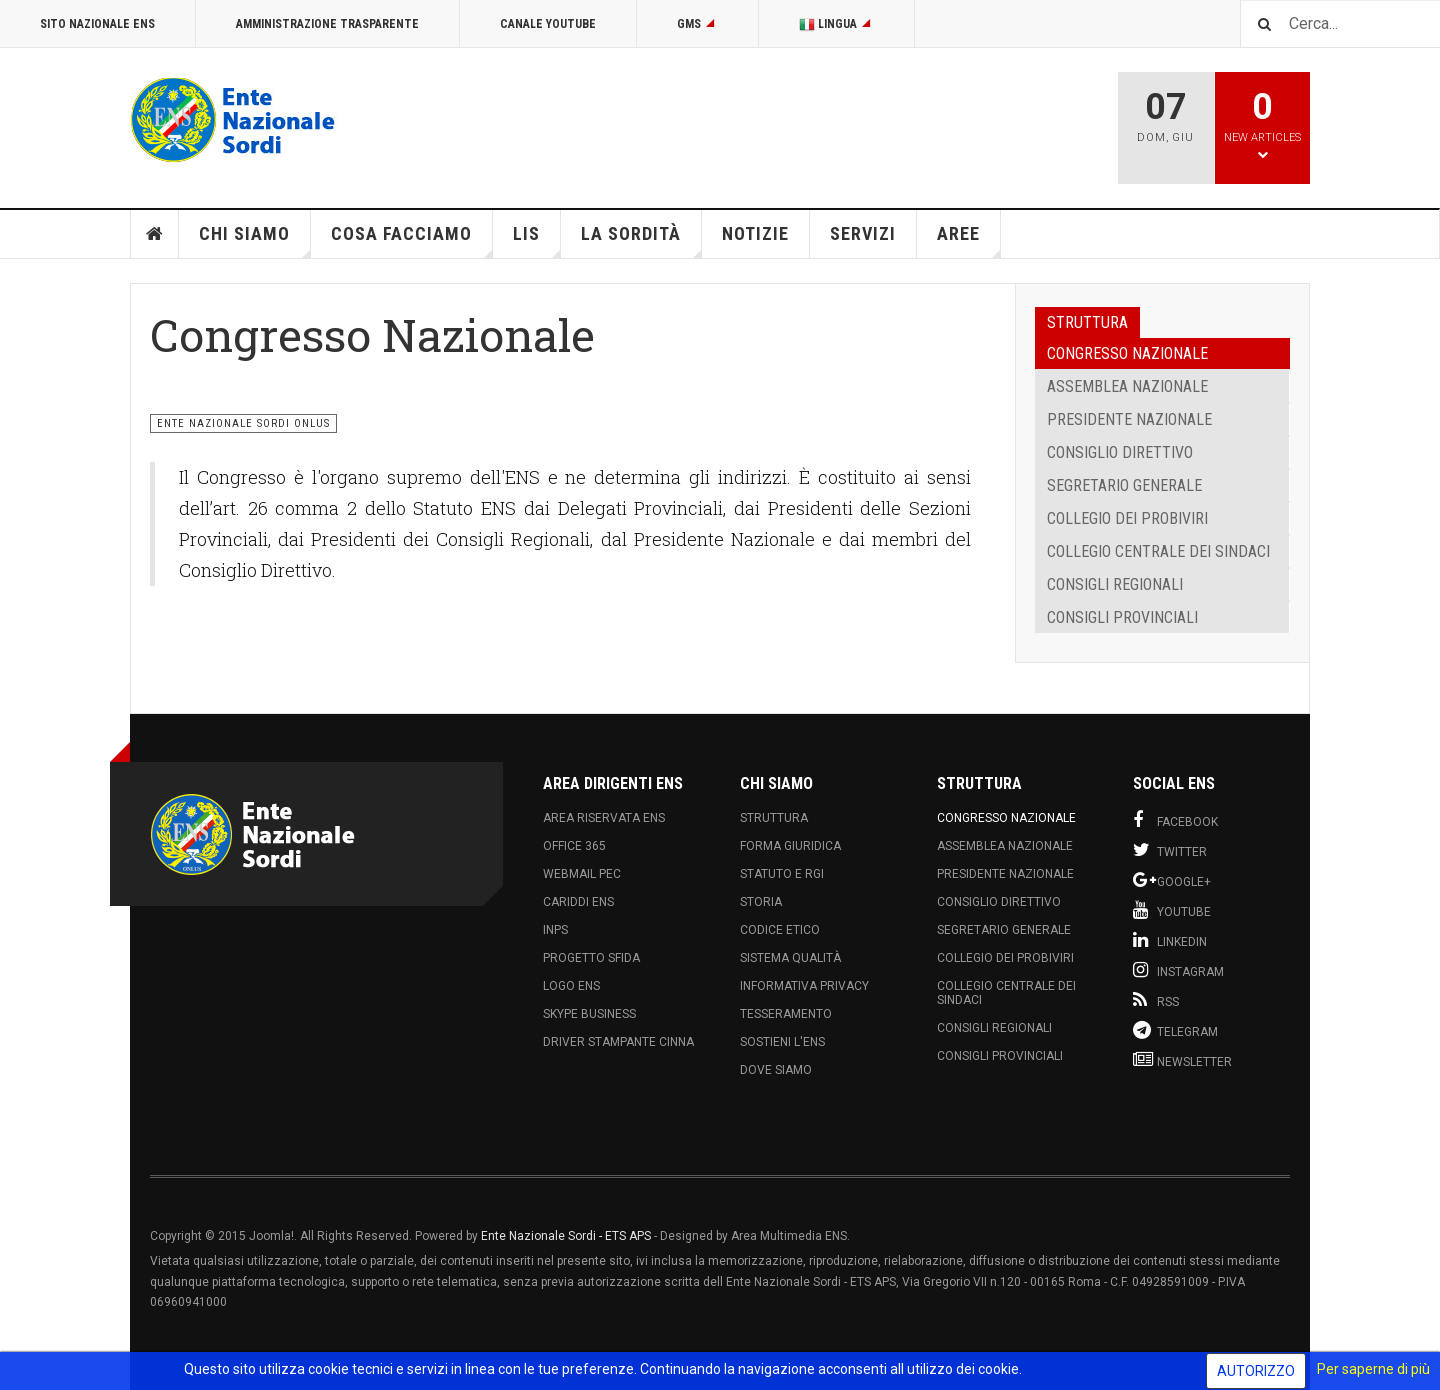  Describe the element at coordinates (776, 1070) in the screenshot. I see `Dove Siamo` at that location.